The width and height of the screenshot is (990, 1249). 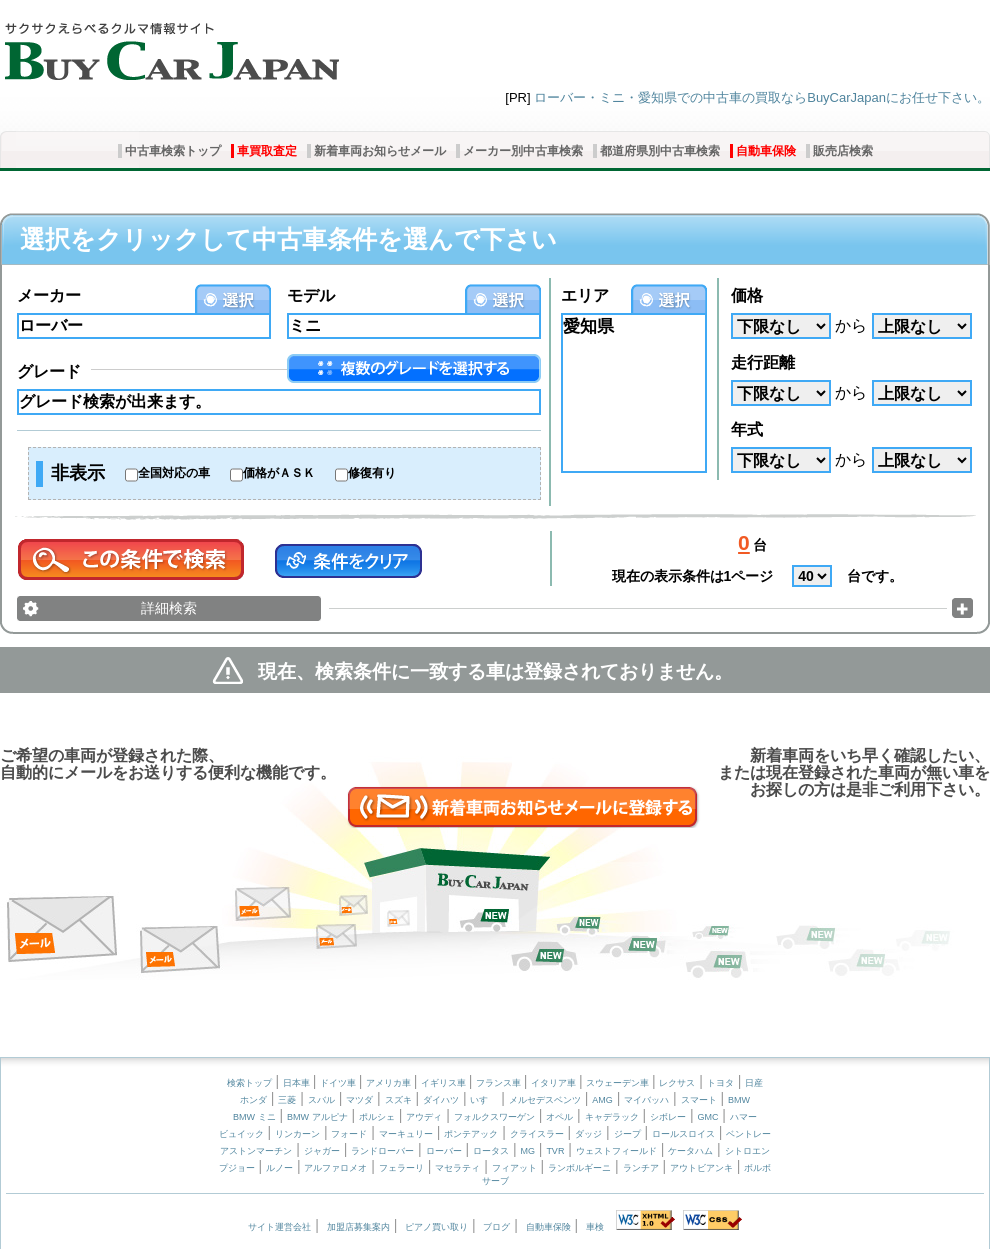 I want to click on オペル, so click(x=559, y=1117).